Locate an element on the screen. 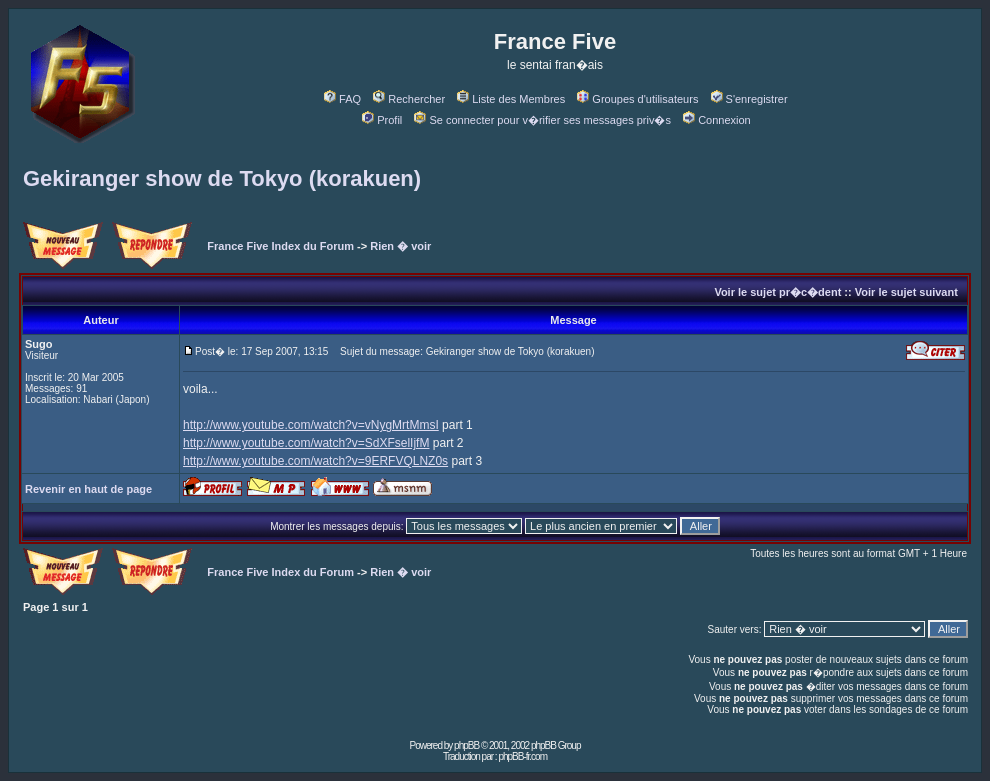 The height and width of the screenshot is (781, 990). FAQ is located at coordinates (342, 99).